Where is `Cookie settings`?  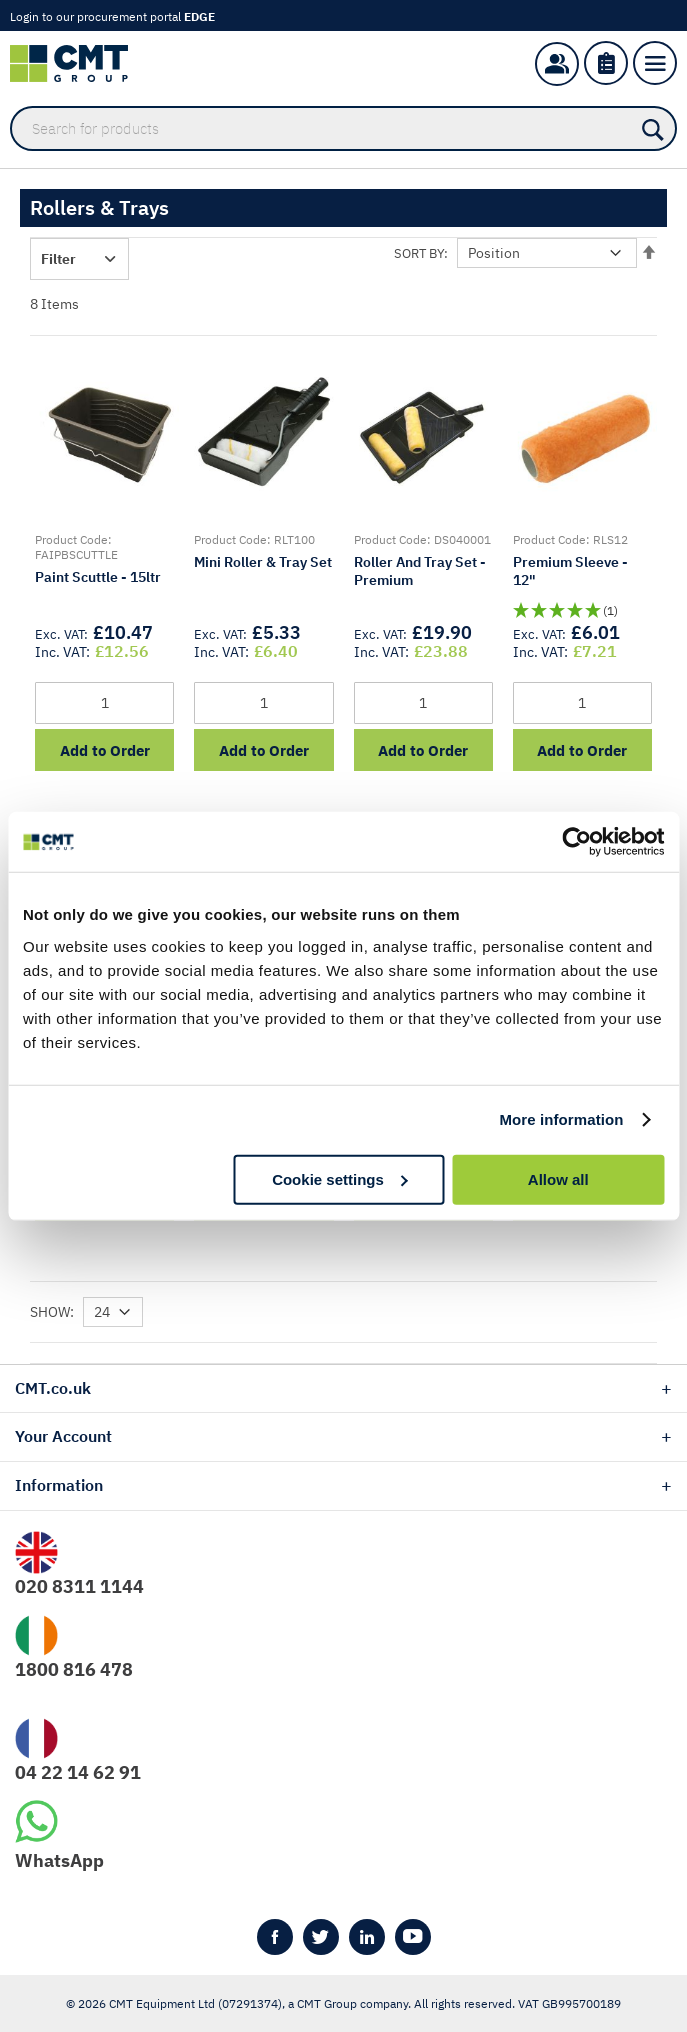 Cookie settings is located at coordinates (340, 1178).